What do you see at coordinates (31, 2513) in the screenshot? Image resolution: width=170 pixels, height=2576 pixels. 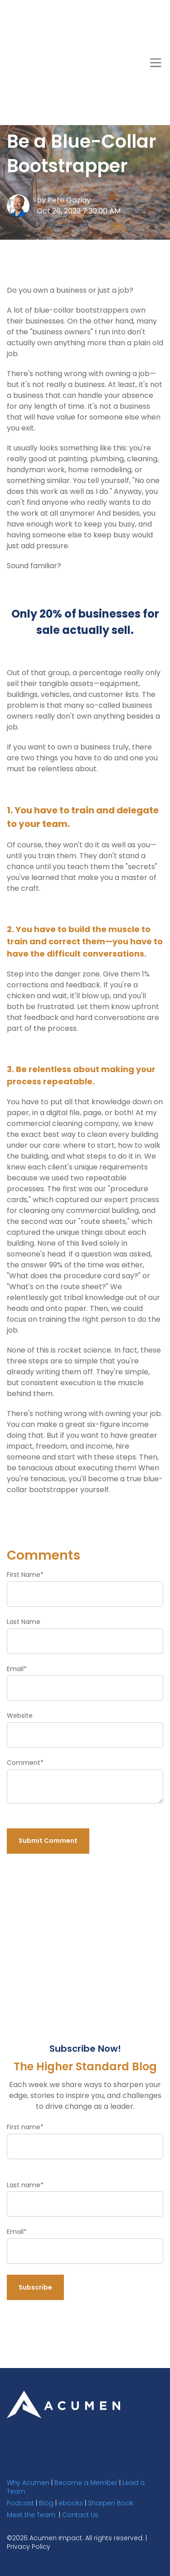 I see `Meet the Team` at bounding box center [31, 2513].